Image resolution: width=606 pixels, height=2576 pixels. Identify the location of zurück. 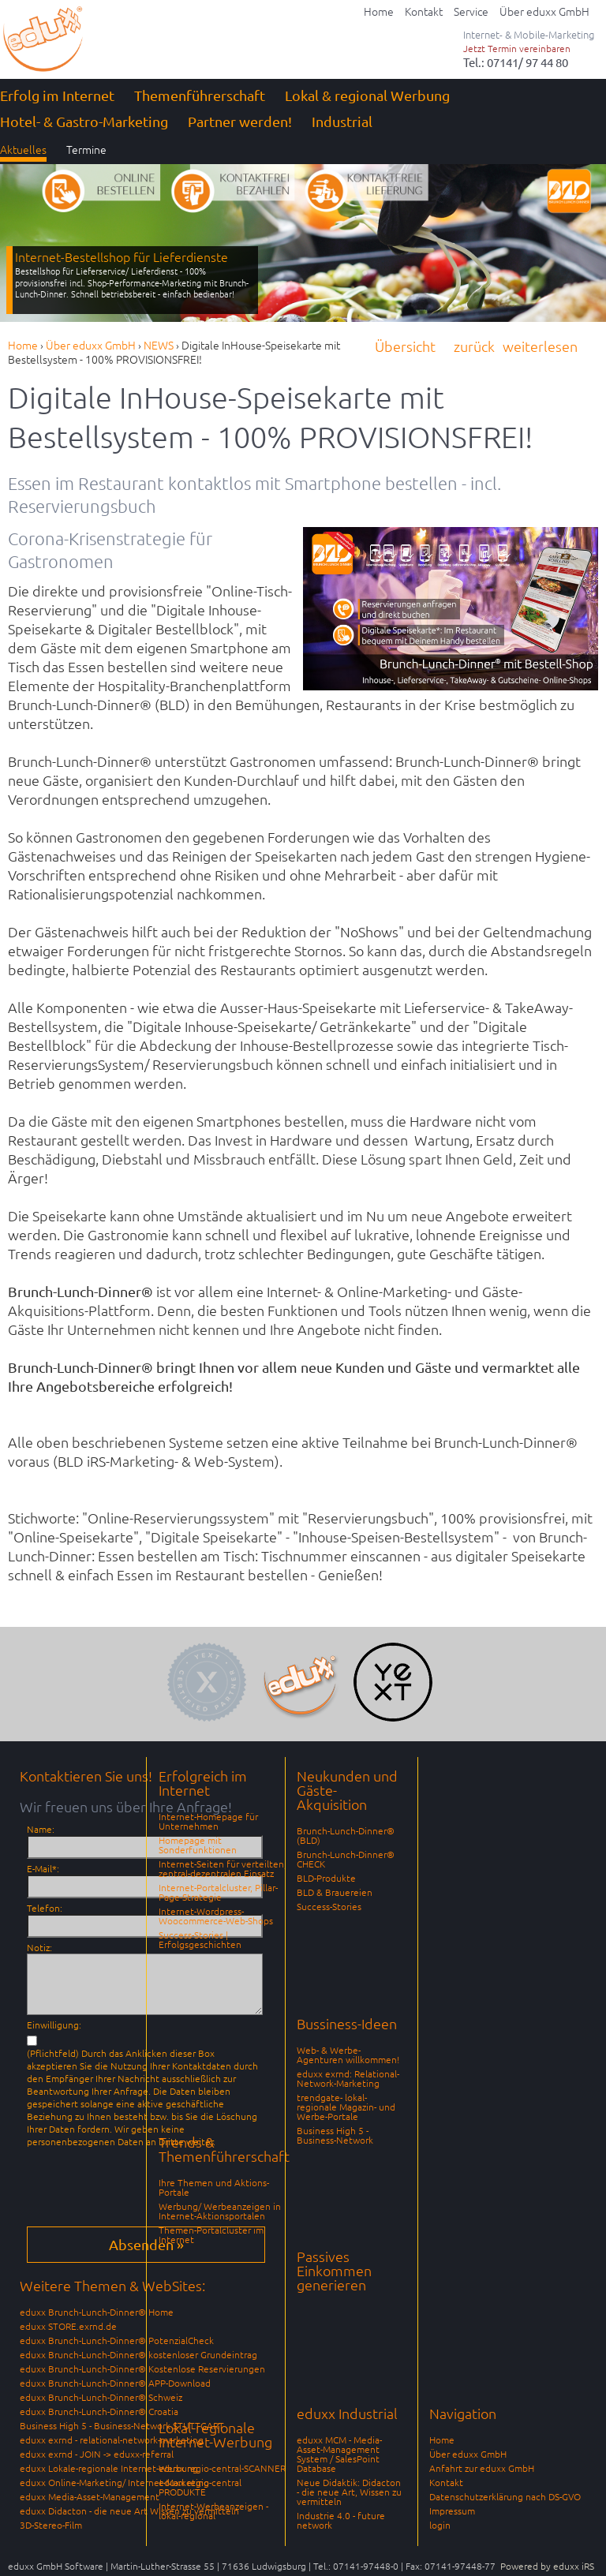
(474, 346).